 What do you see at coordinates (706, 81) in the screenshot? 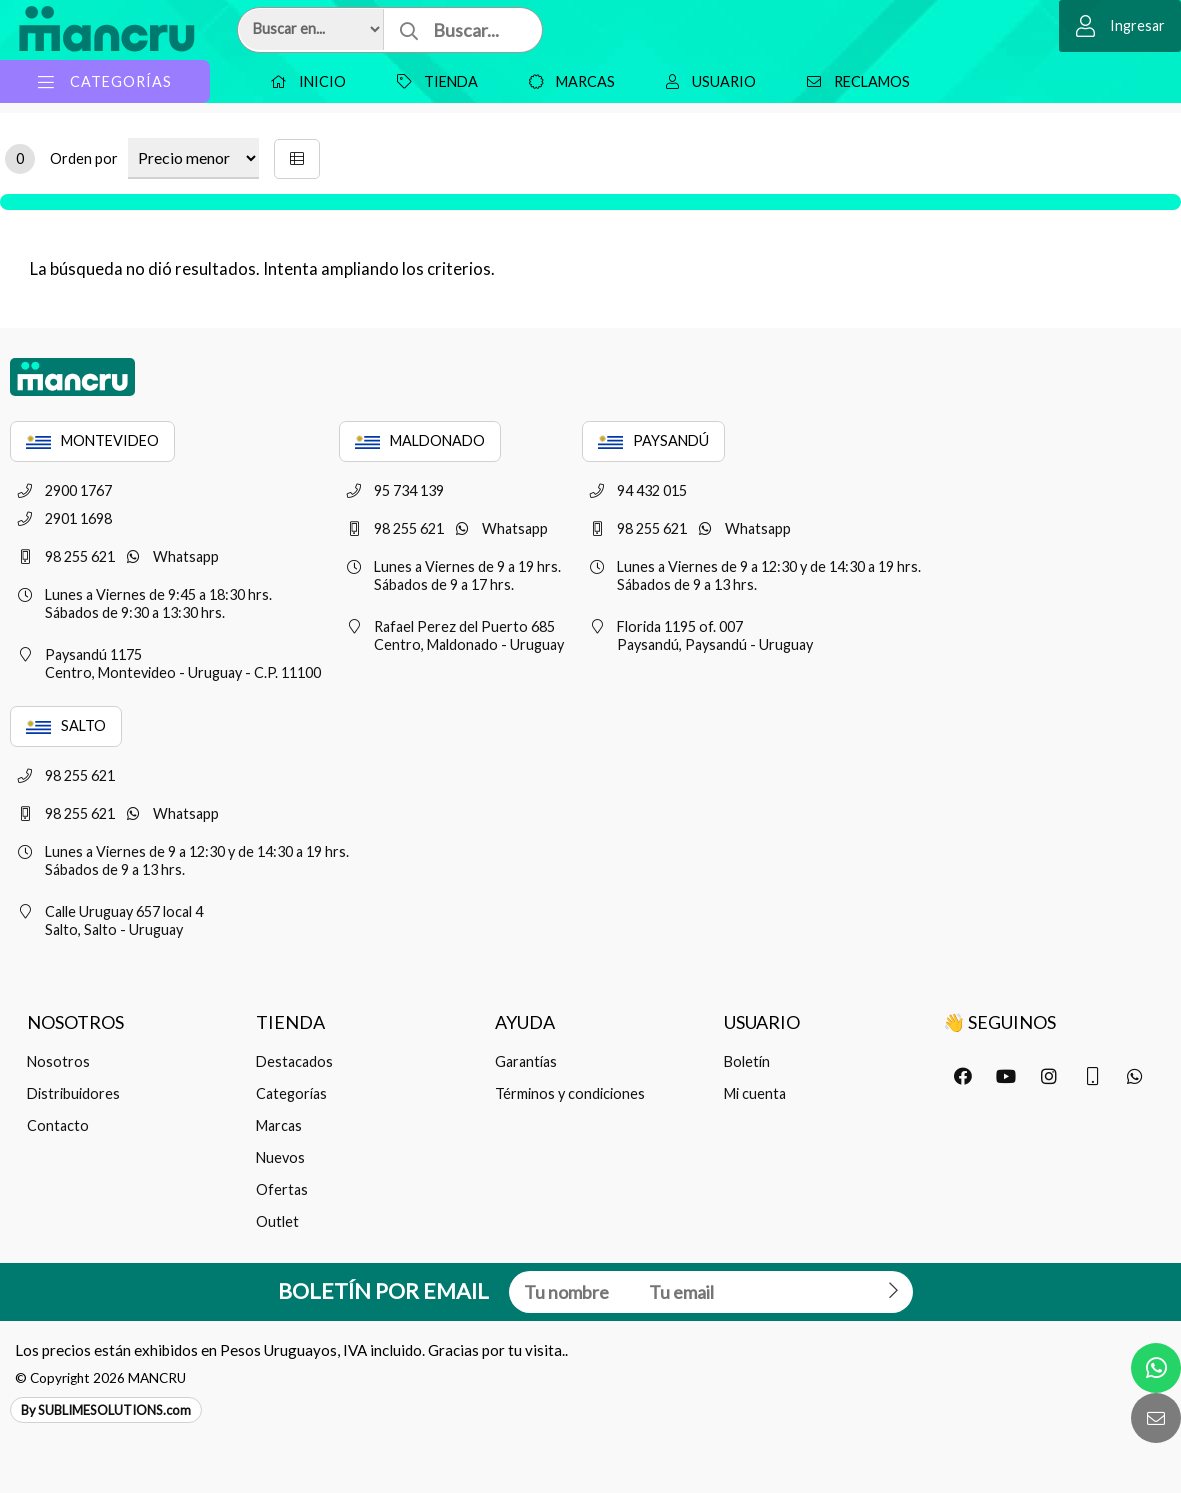
I see `Usuario` at bounding box center [706, 81].